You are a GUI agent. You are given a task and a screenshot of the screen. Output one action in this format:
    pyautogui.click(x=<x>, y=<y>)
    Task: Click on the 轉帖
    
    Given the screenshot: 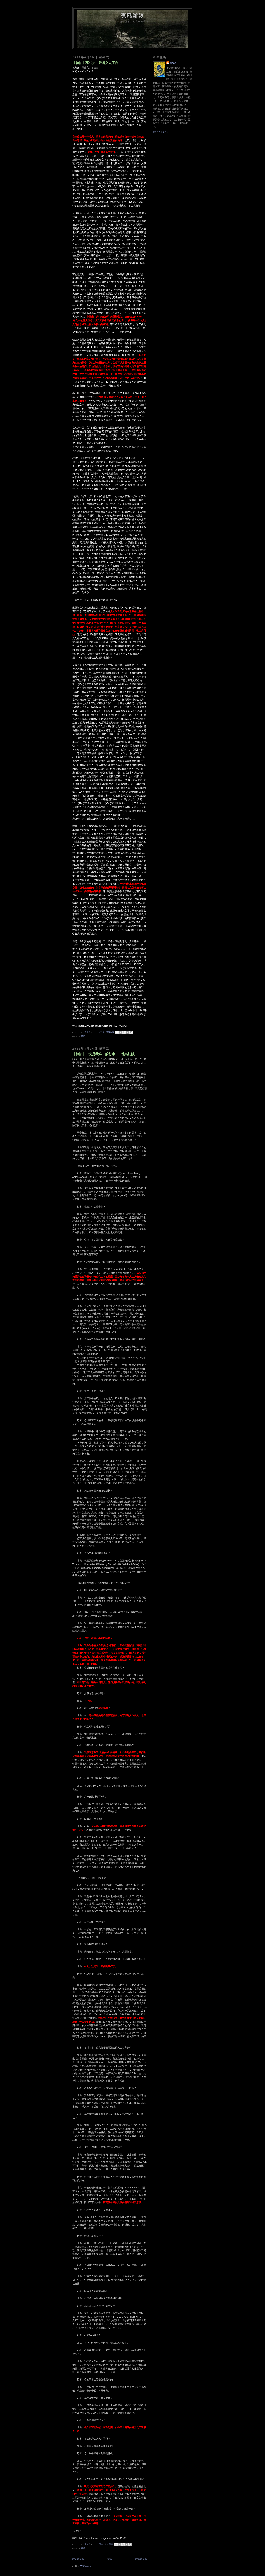 What is the action you would take?
    pyautogui.click(x=83, y=1036)
    